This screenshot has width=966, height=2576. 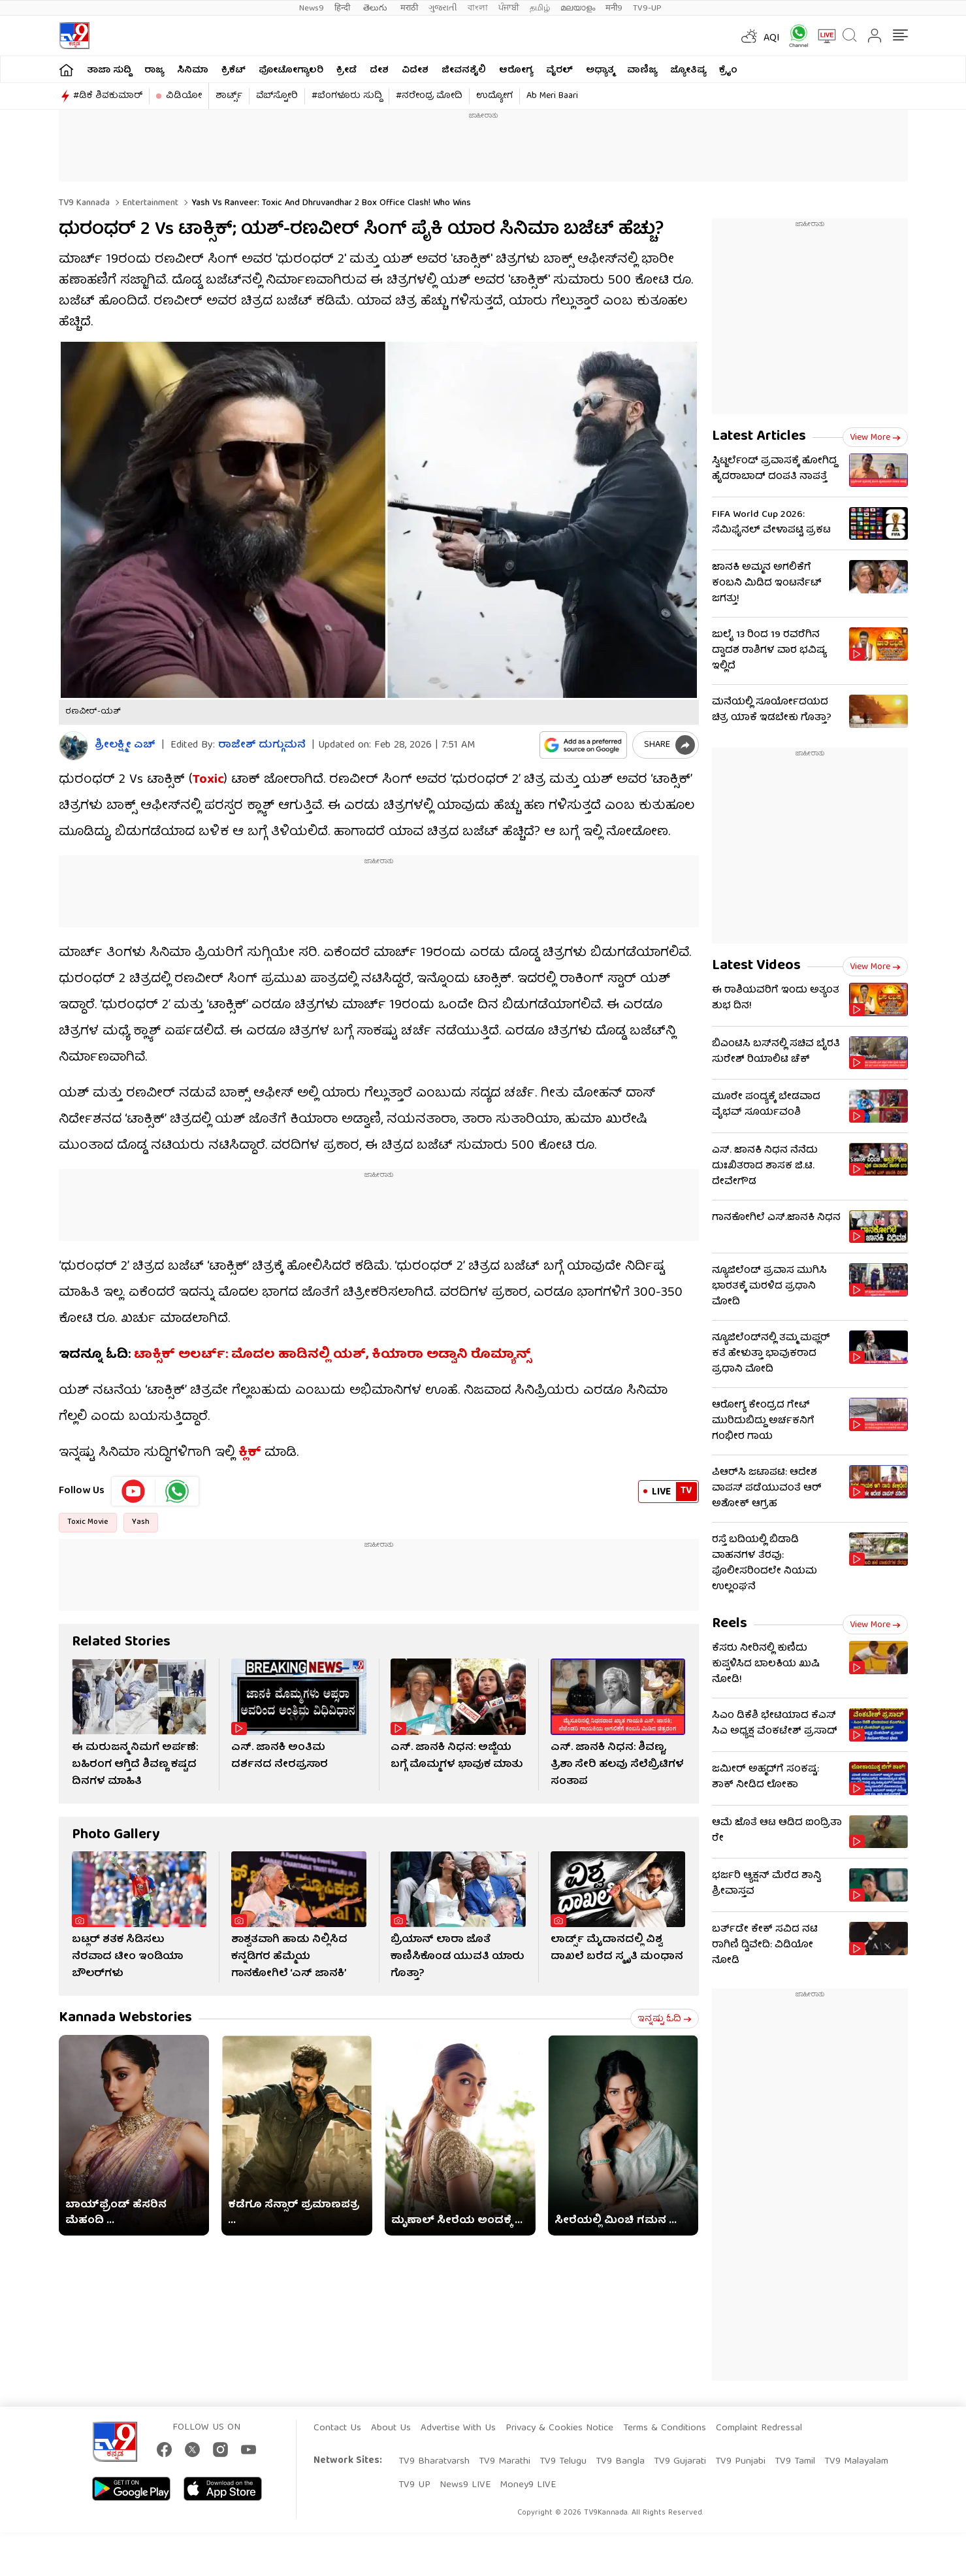 What do you see at coordinates (311, 8) in the screenshot?
I see `News9` at bounding box center [311, 8].